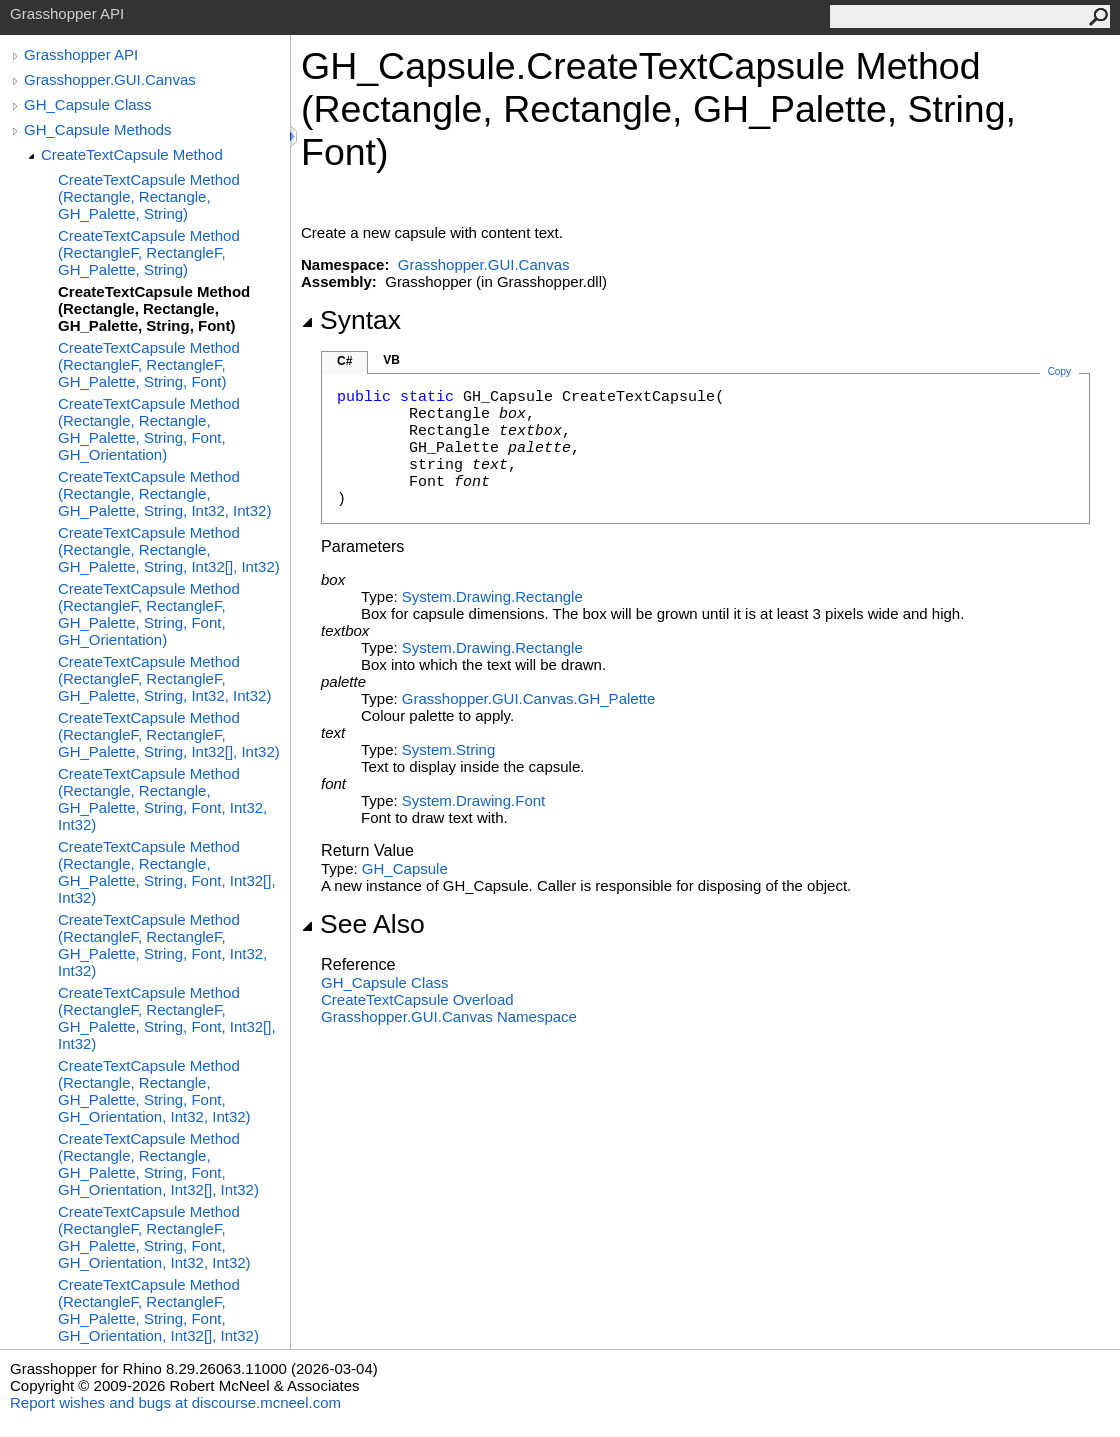 This screenshot has width=1120, height=1437. I want to click on GH_Capsule, so click(405, 868).